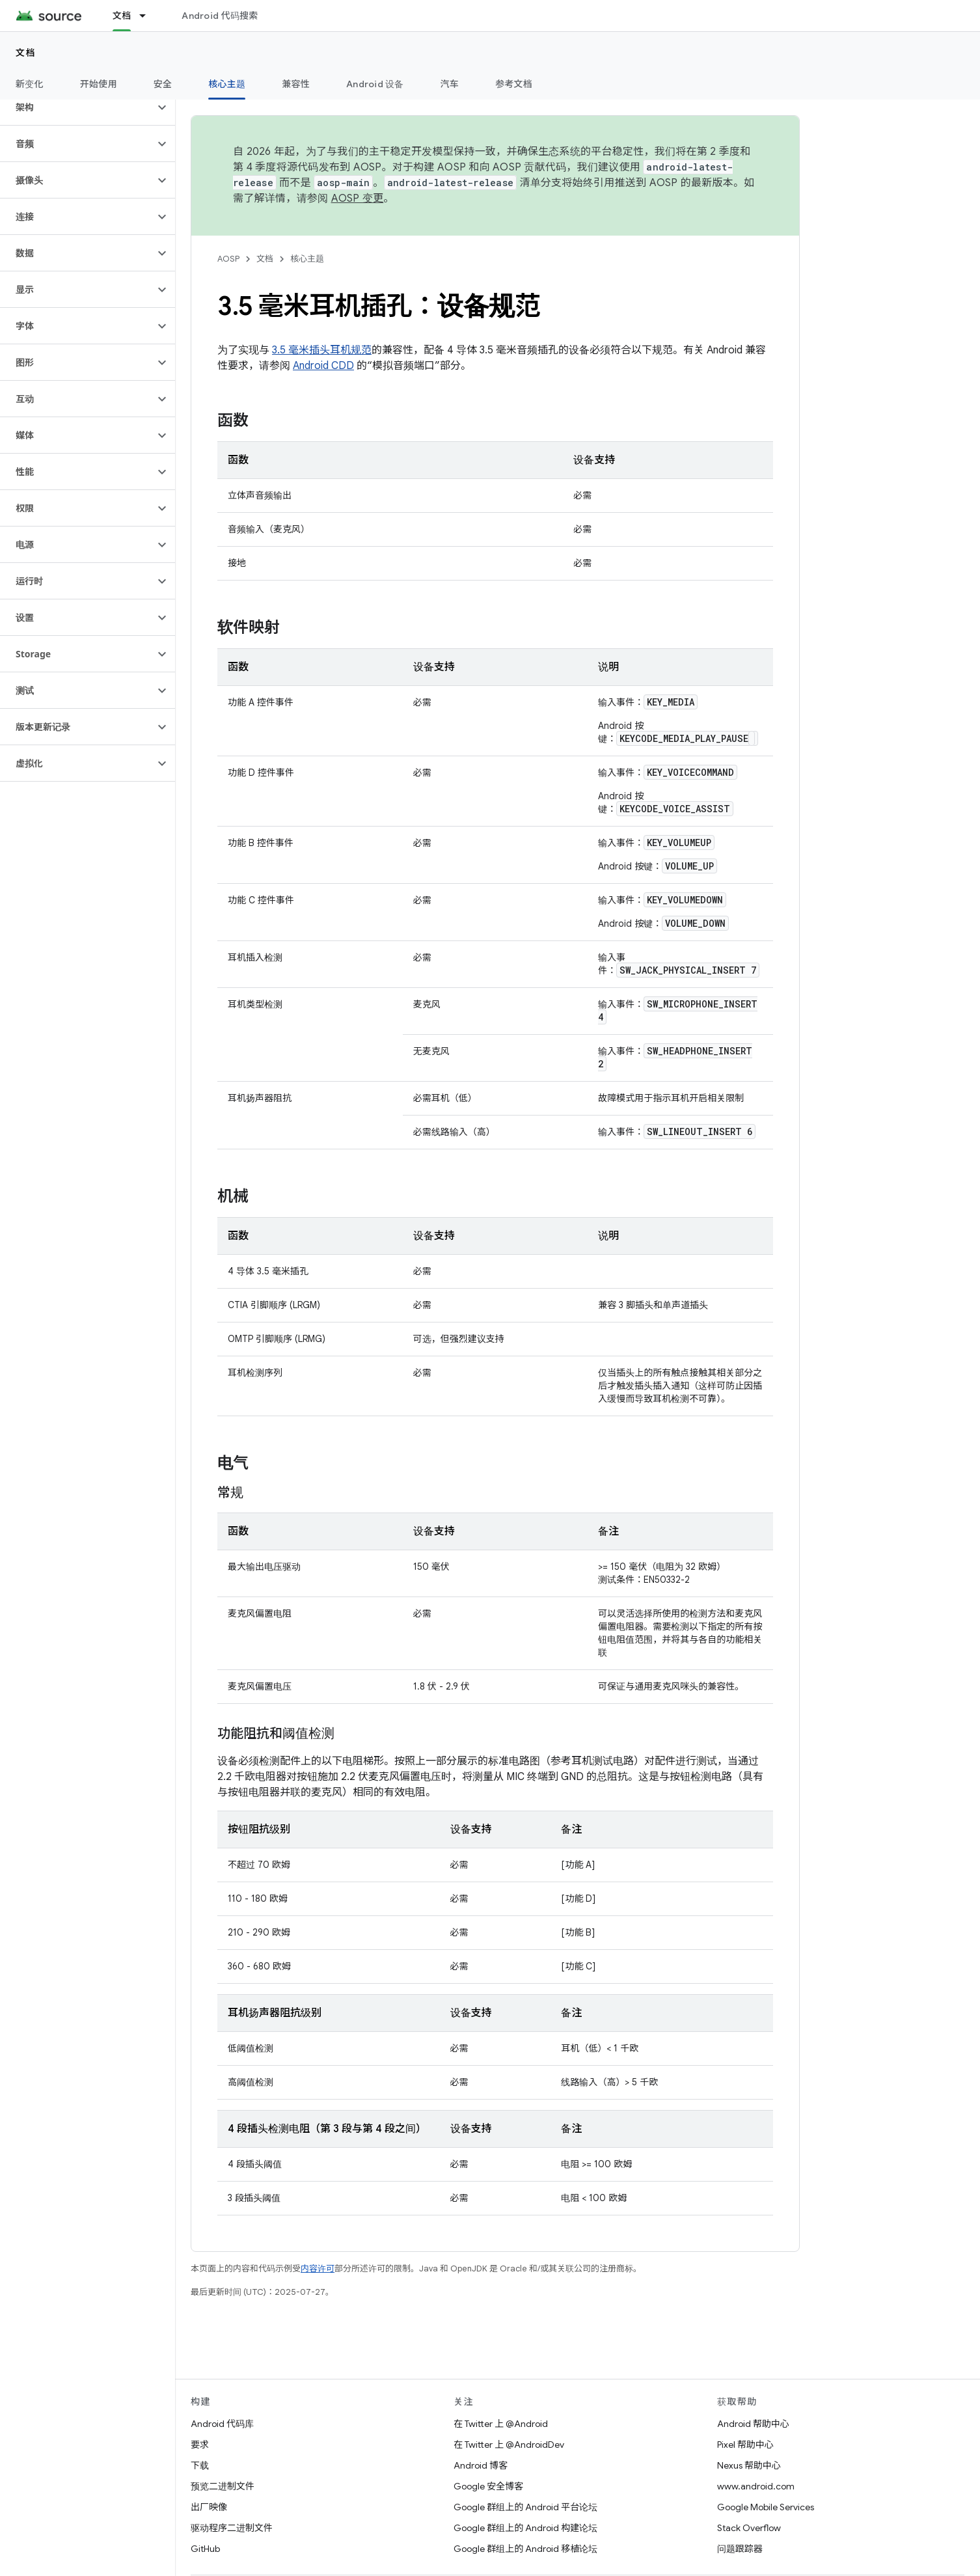 This screenshot has width=980, height=2576. Describe the element at coordinates (450, 84) in the screenshot. I see `汽车` at that location.